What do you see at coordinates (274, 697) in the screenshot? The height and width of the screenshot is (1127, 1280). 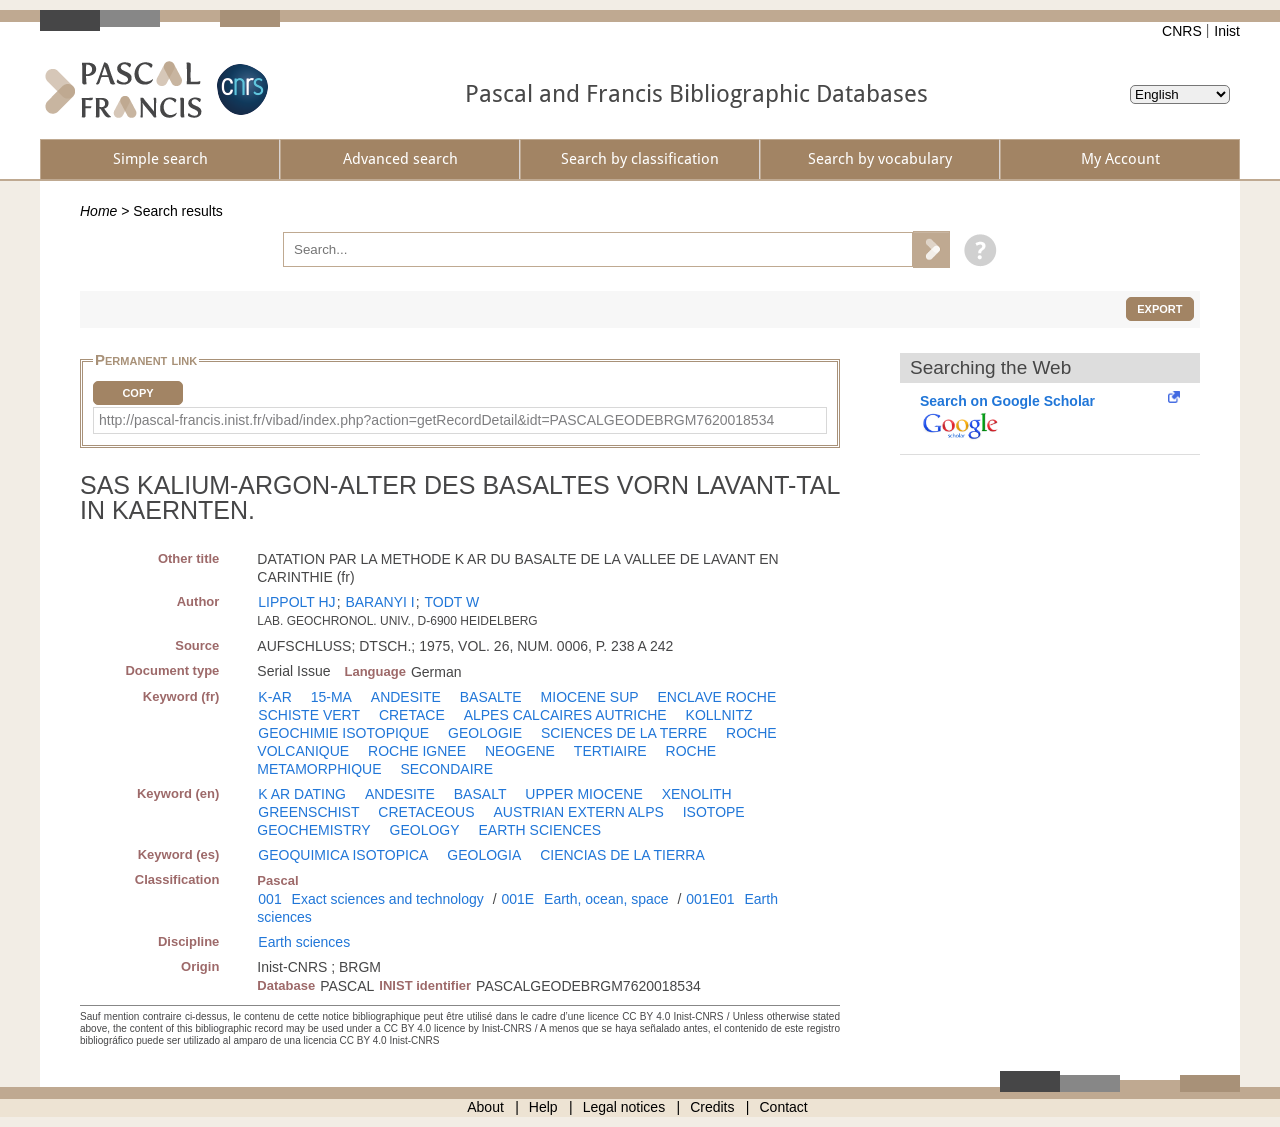 I see `K-AR` at bounding box center [274, 697].